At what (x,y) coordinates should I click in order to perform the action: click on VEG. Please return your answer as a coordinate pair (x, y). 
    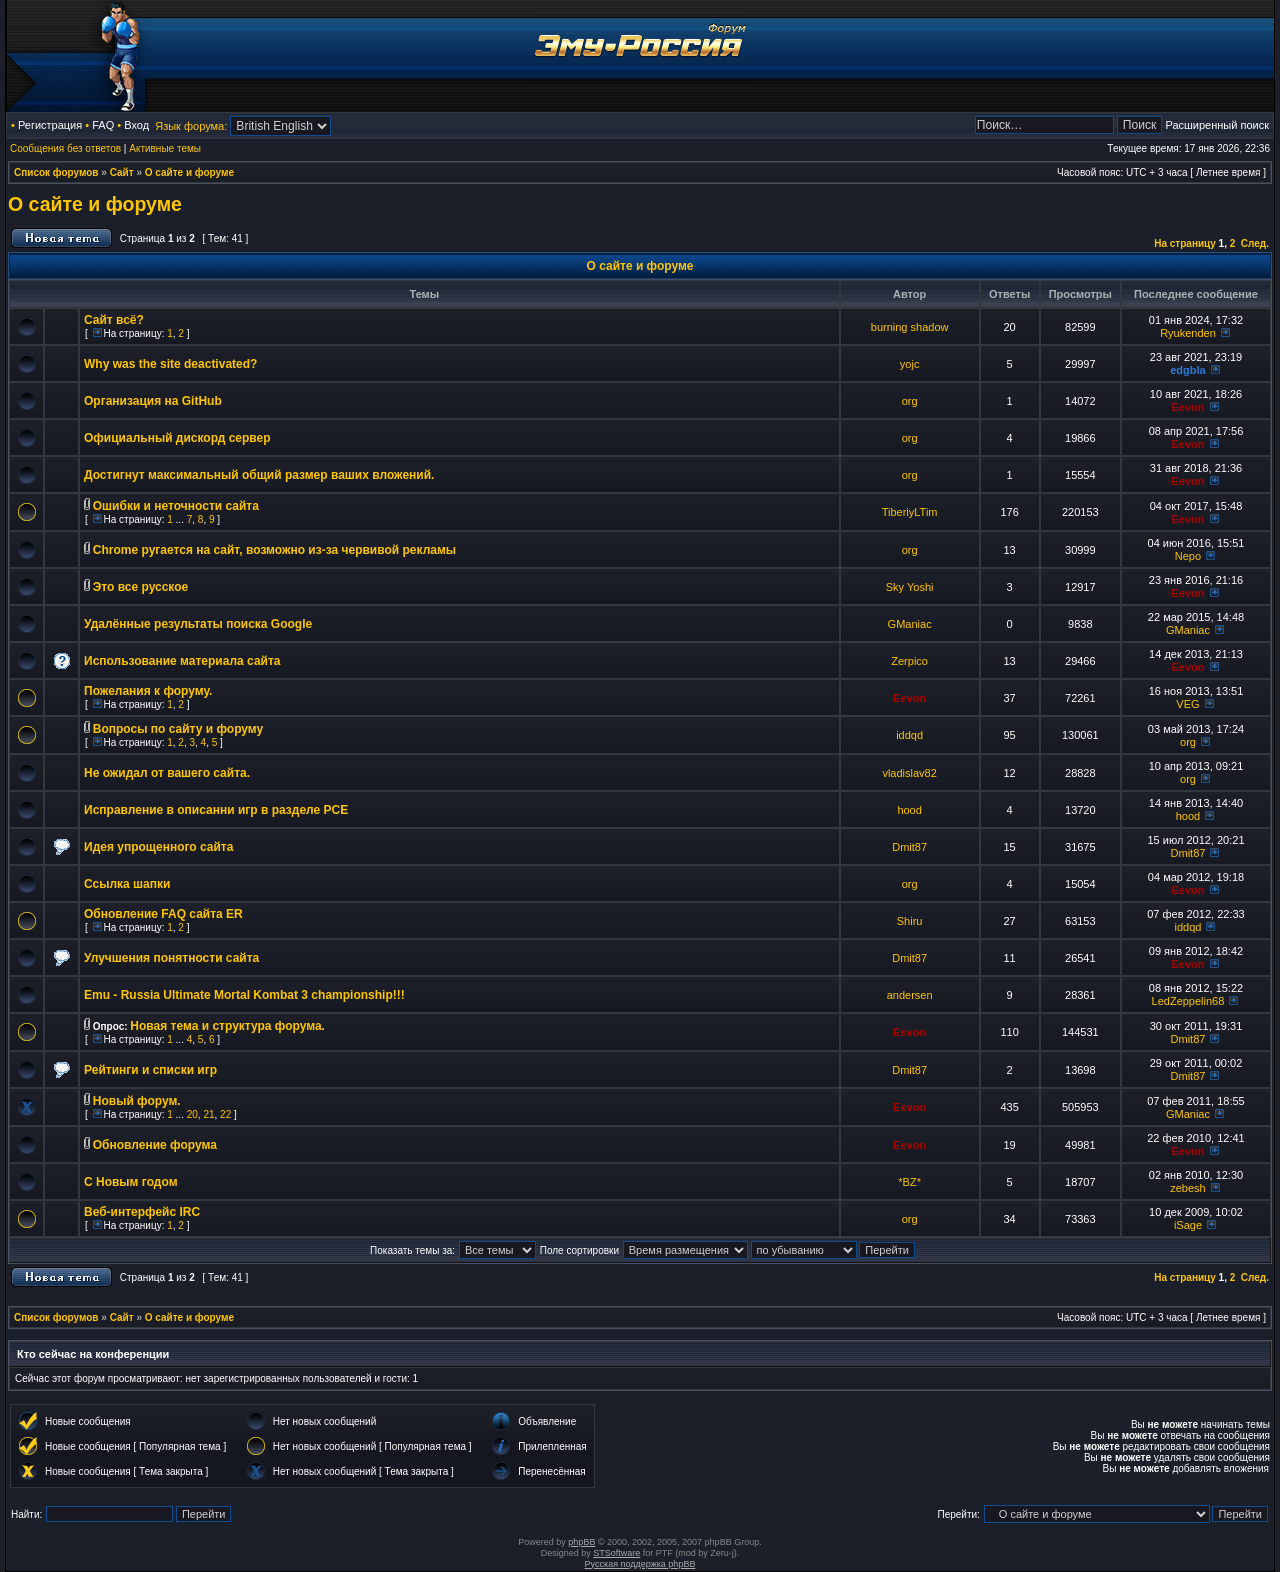
    Looking at the image, I should click on (1187, 704).